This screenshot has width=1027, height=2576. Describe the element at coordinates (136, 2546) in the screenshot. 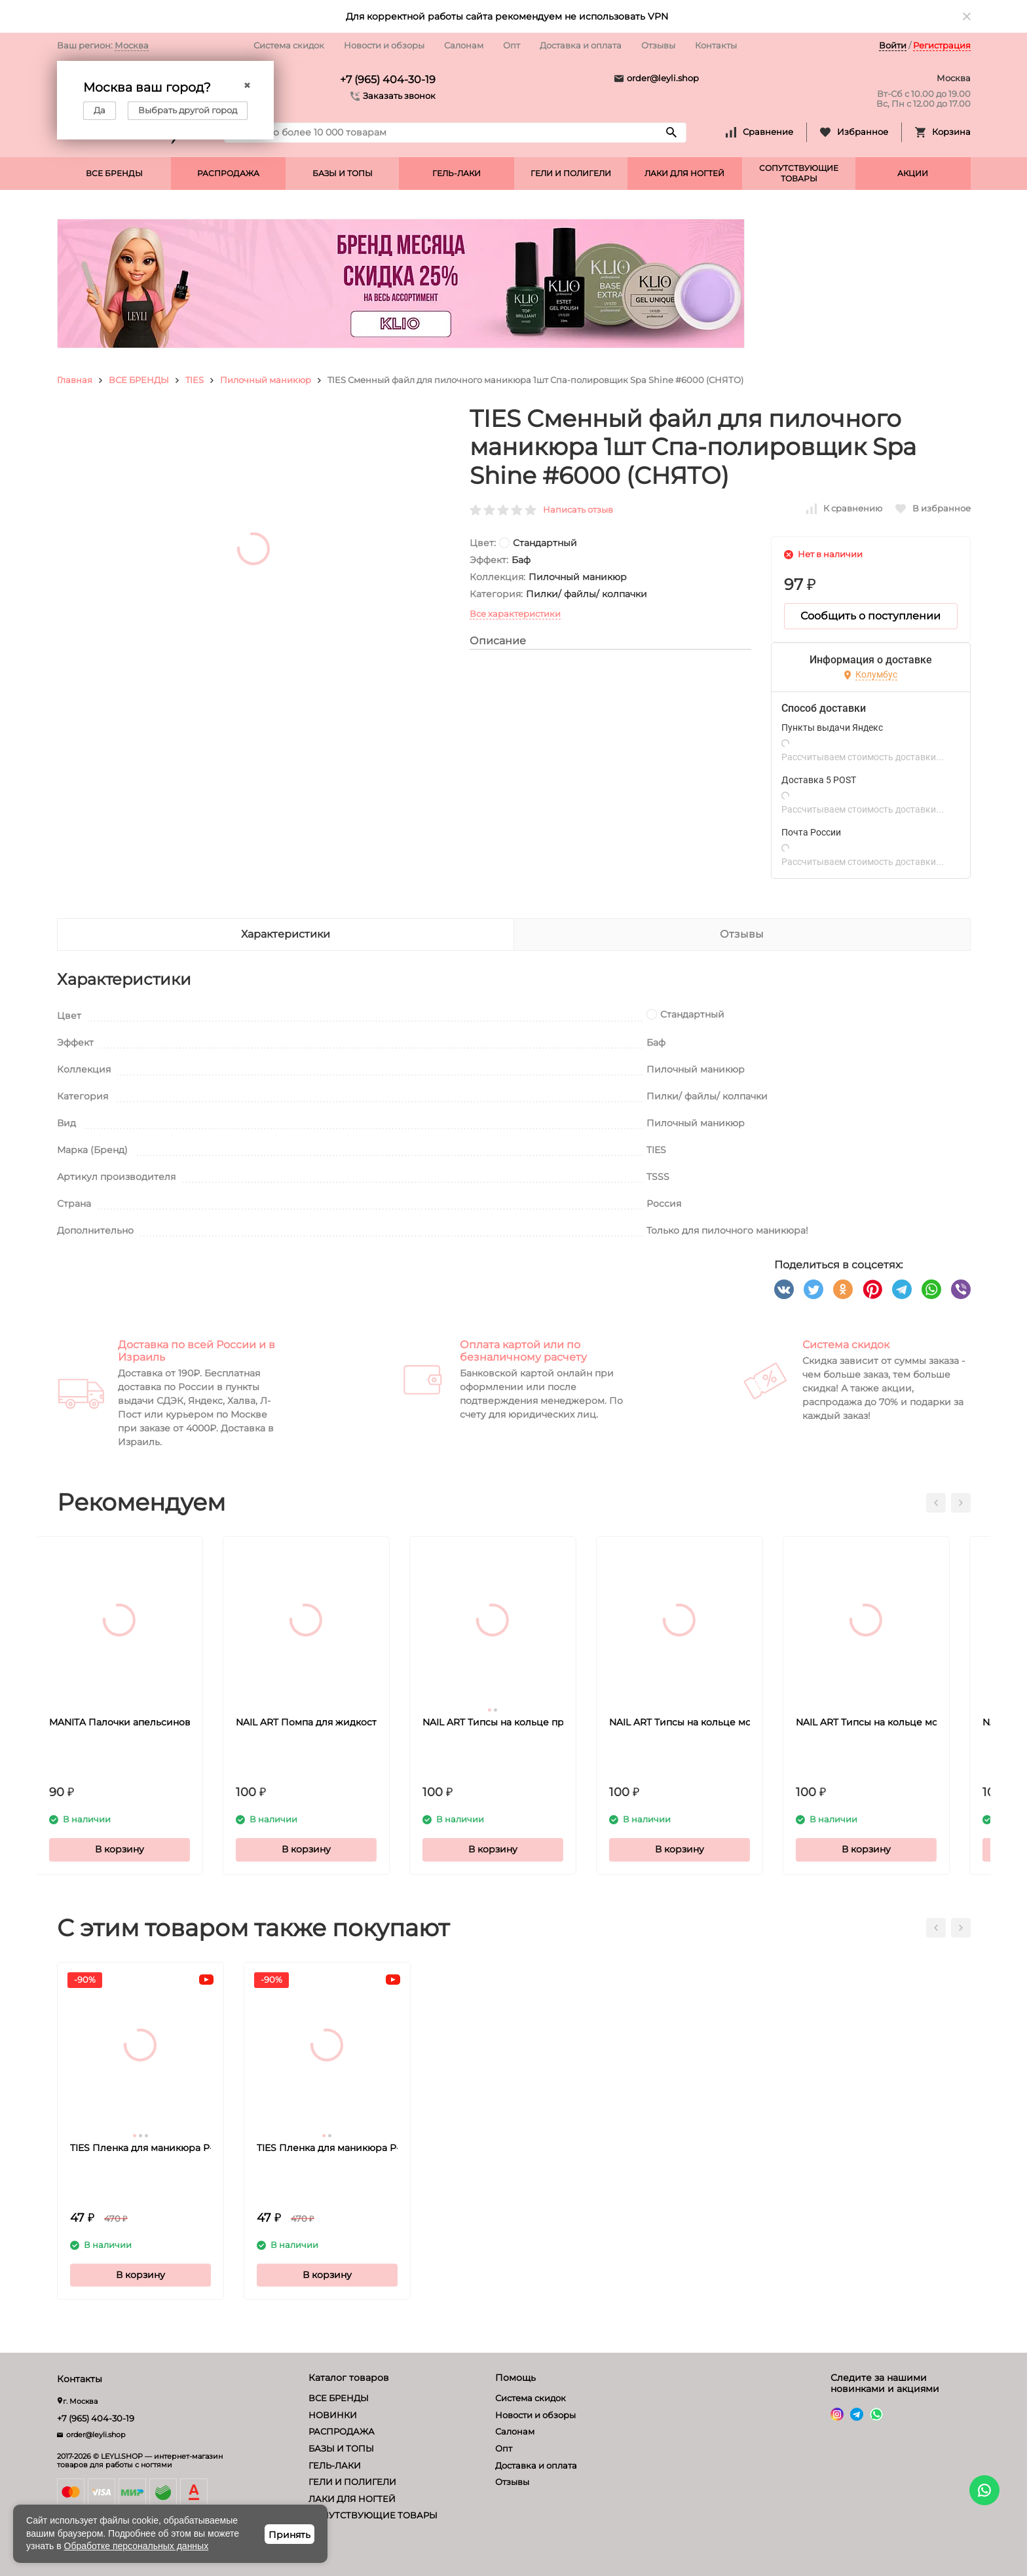

I see `Обработке персональных данных` at that location.